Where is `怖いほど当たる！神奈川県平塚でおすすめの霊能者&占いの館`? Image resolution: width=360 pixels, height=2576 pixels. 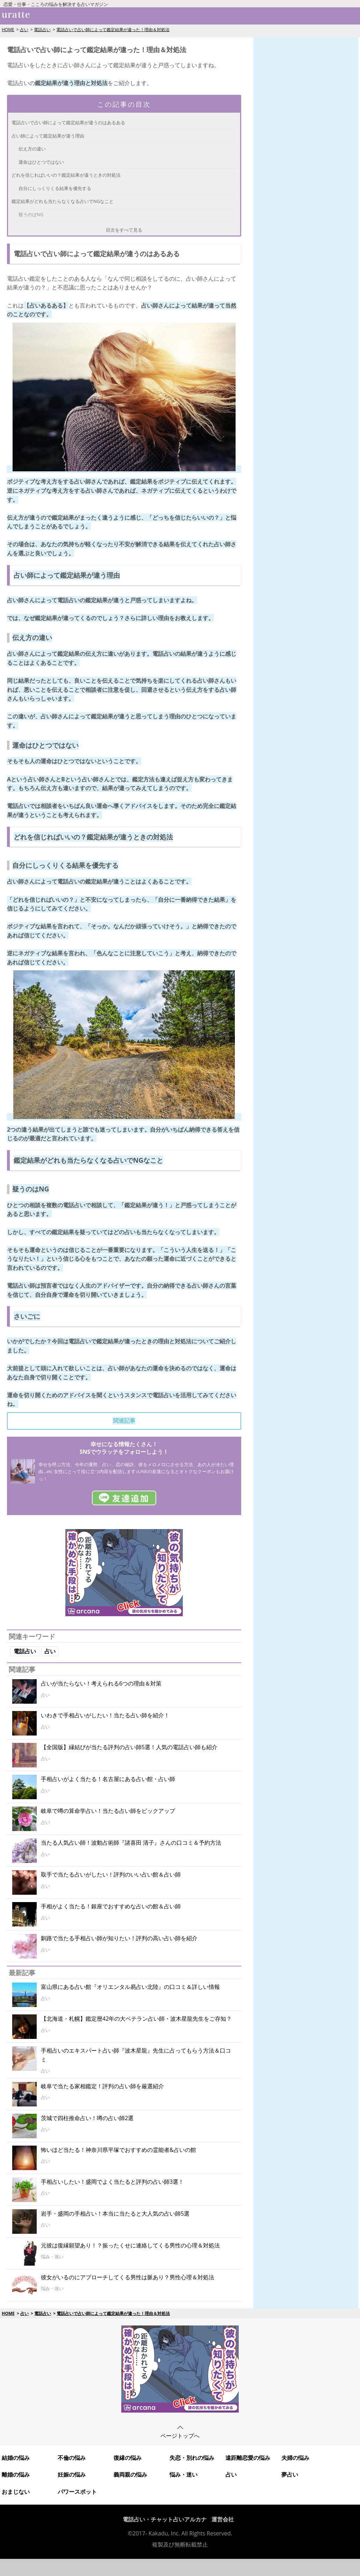
怖いほど当たる！神奈川県平塚でおすすめの霊能者&占いの館 is located at coordinates (118, 2150).